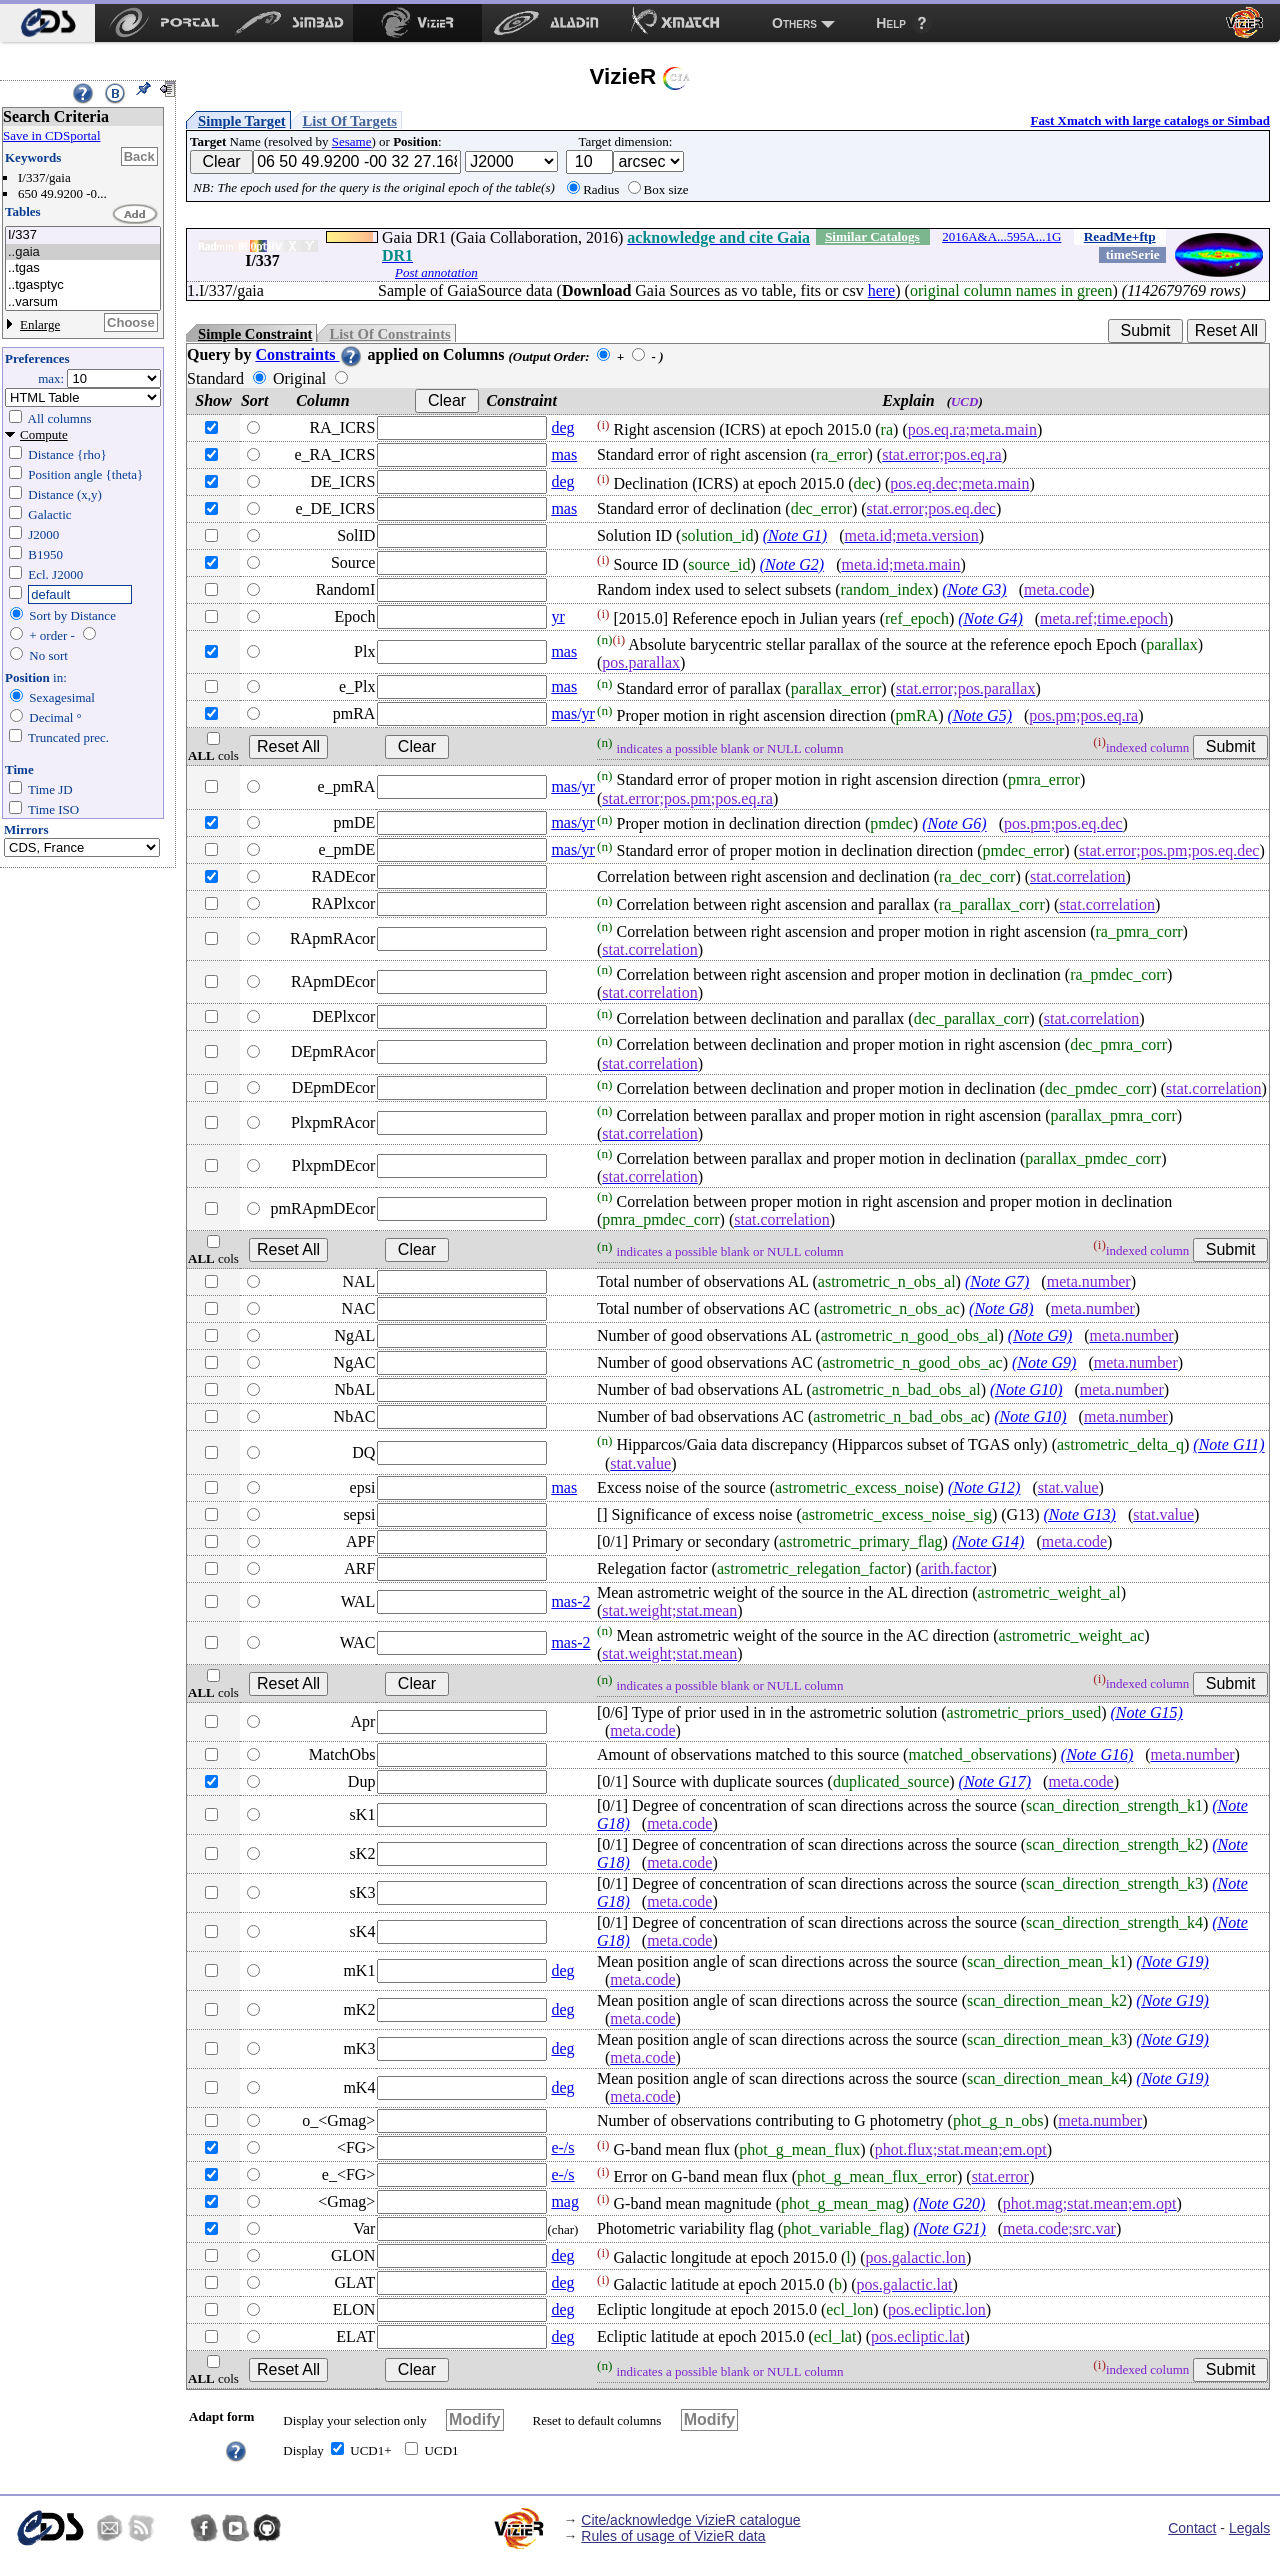  Describe the element at coordinates (565, 2201) in the screenshot. I see `mag` at that location.